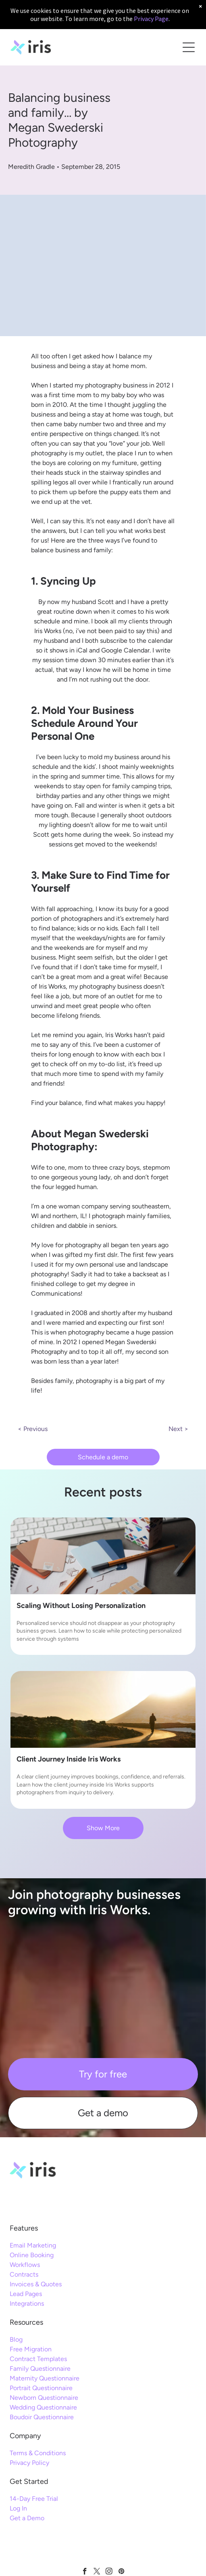 The height and width of the screenshot is (2576, 206). Describe the element at coordinates (38, 2359) in the screenshot. I see `Contract Templates` at that location.